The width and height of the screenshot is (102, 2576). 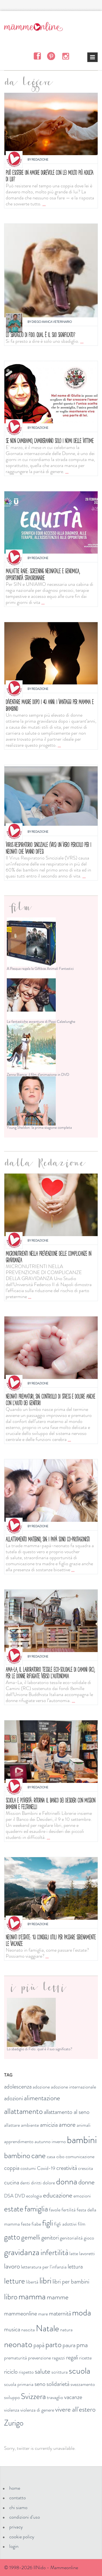 I want to click on rispetto, so click(x=26, y=2372).